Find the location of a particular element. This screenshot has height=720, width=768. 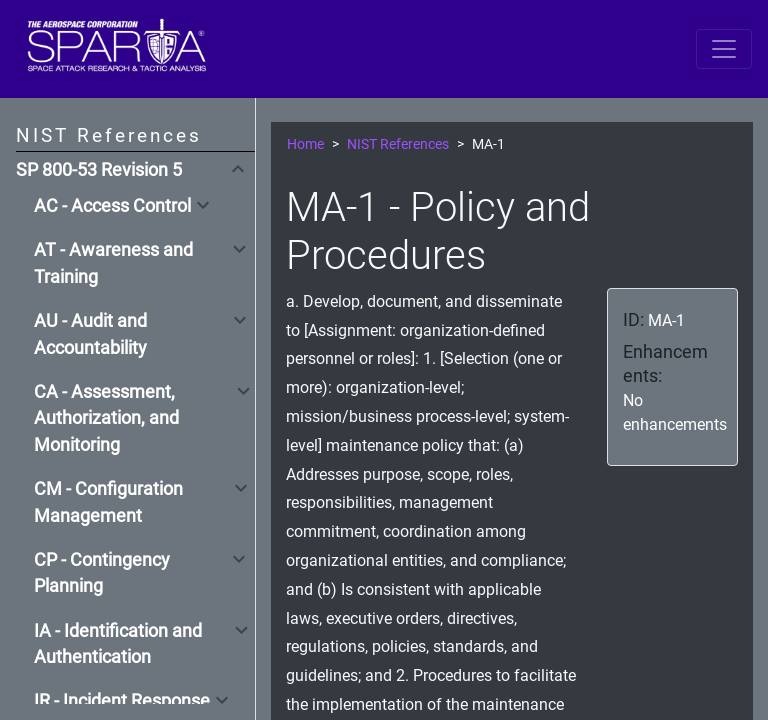

CA - Assessment, Authorization, and Monitoring is located at coordinates (106, 418).